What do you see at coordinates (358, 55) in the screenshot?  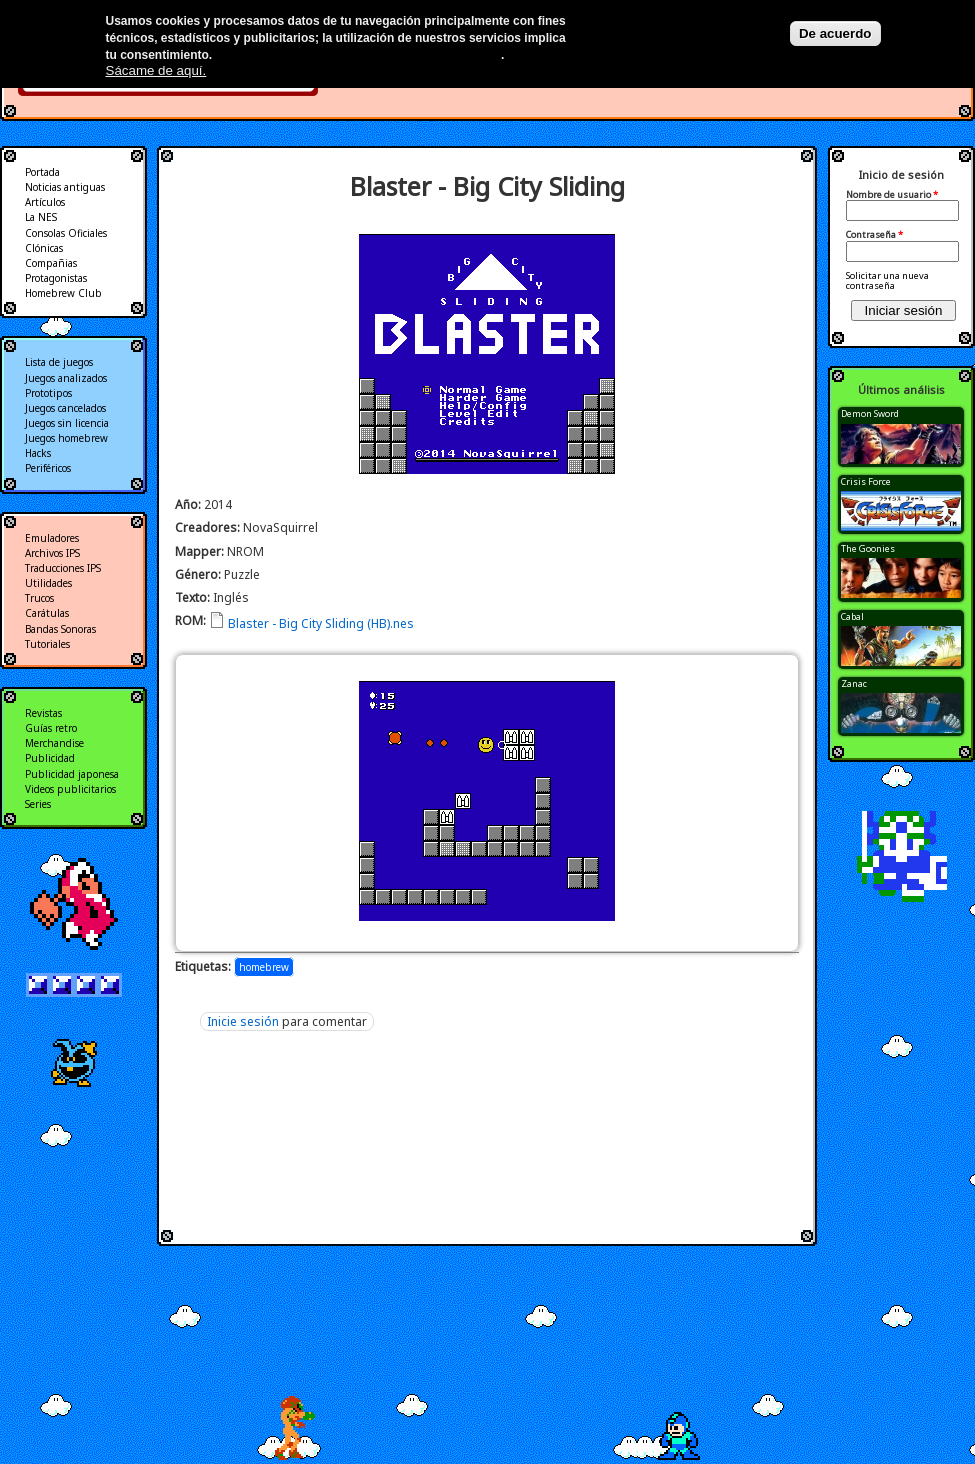 I see `Más información en nuestra política de privacidad` at bounding box center [358, 55].